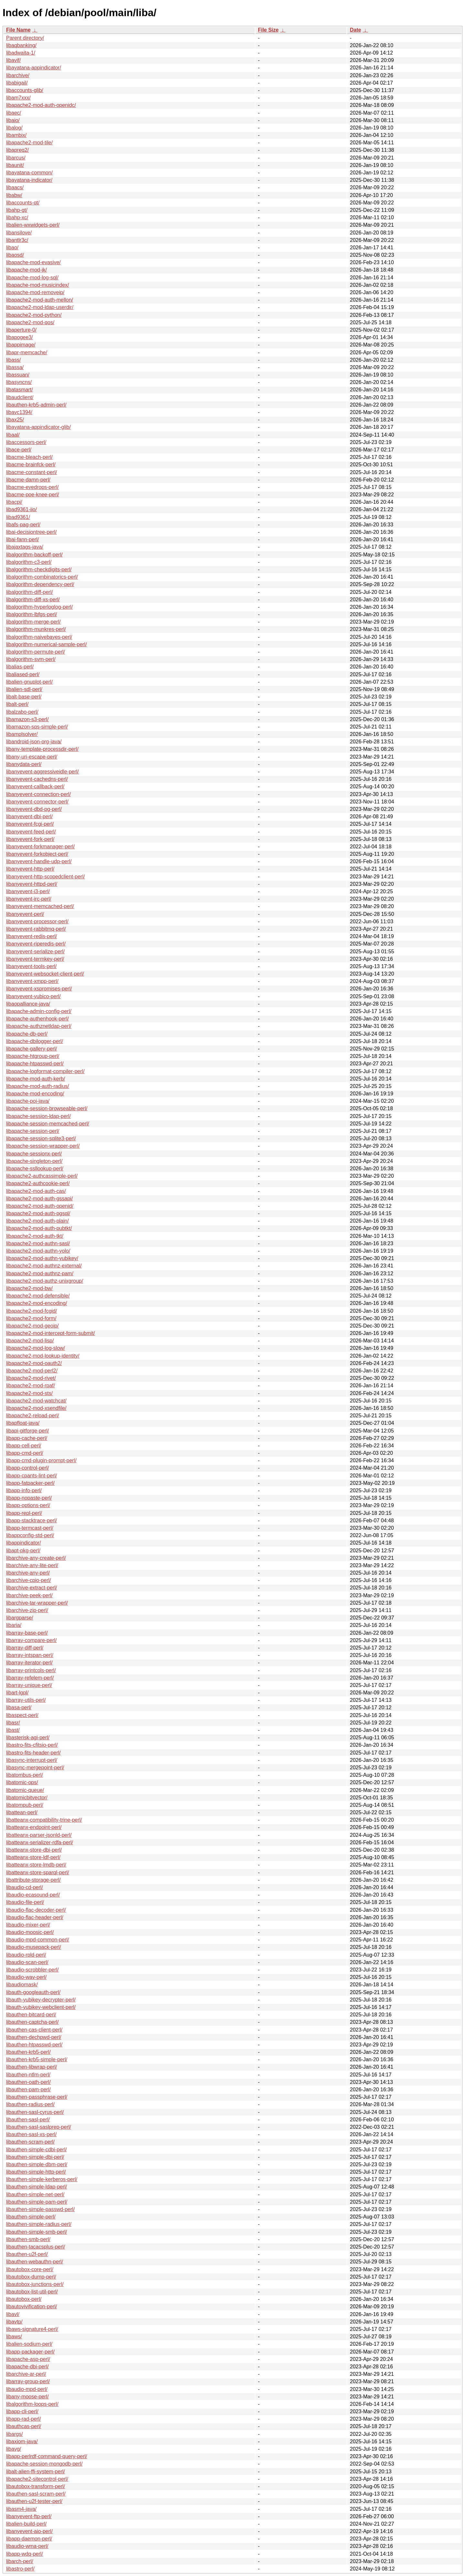  I want to click on libaudio-wav-perl/, so click(26, 1977).